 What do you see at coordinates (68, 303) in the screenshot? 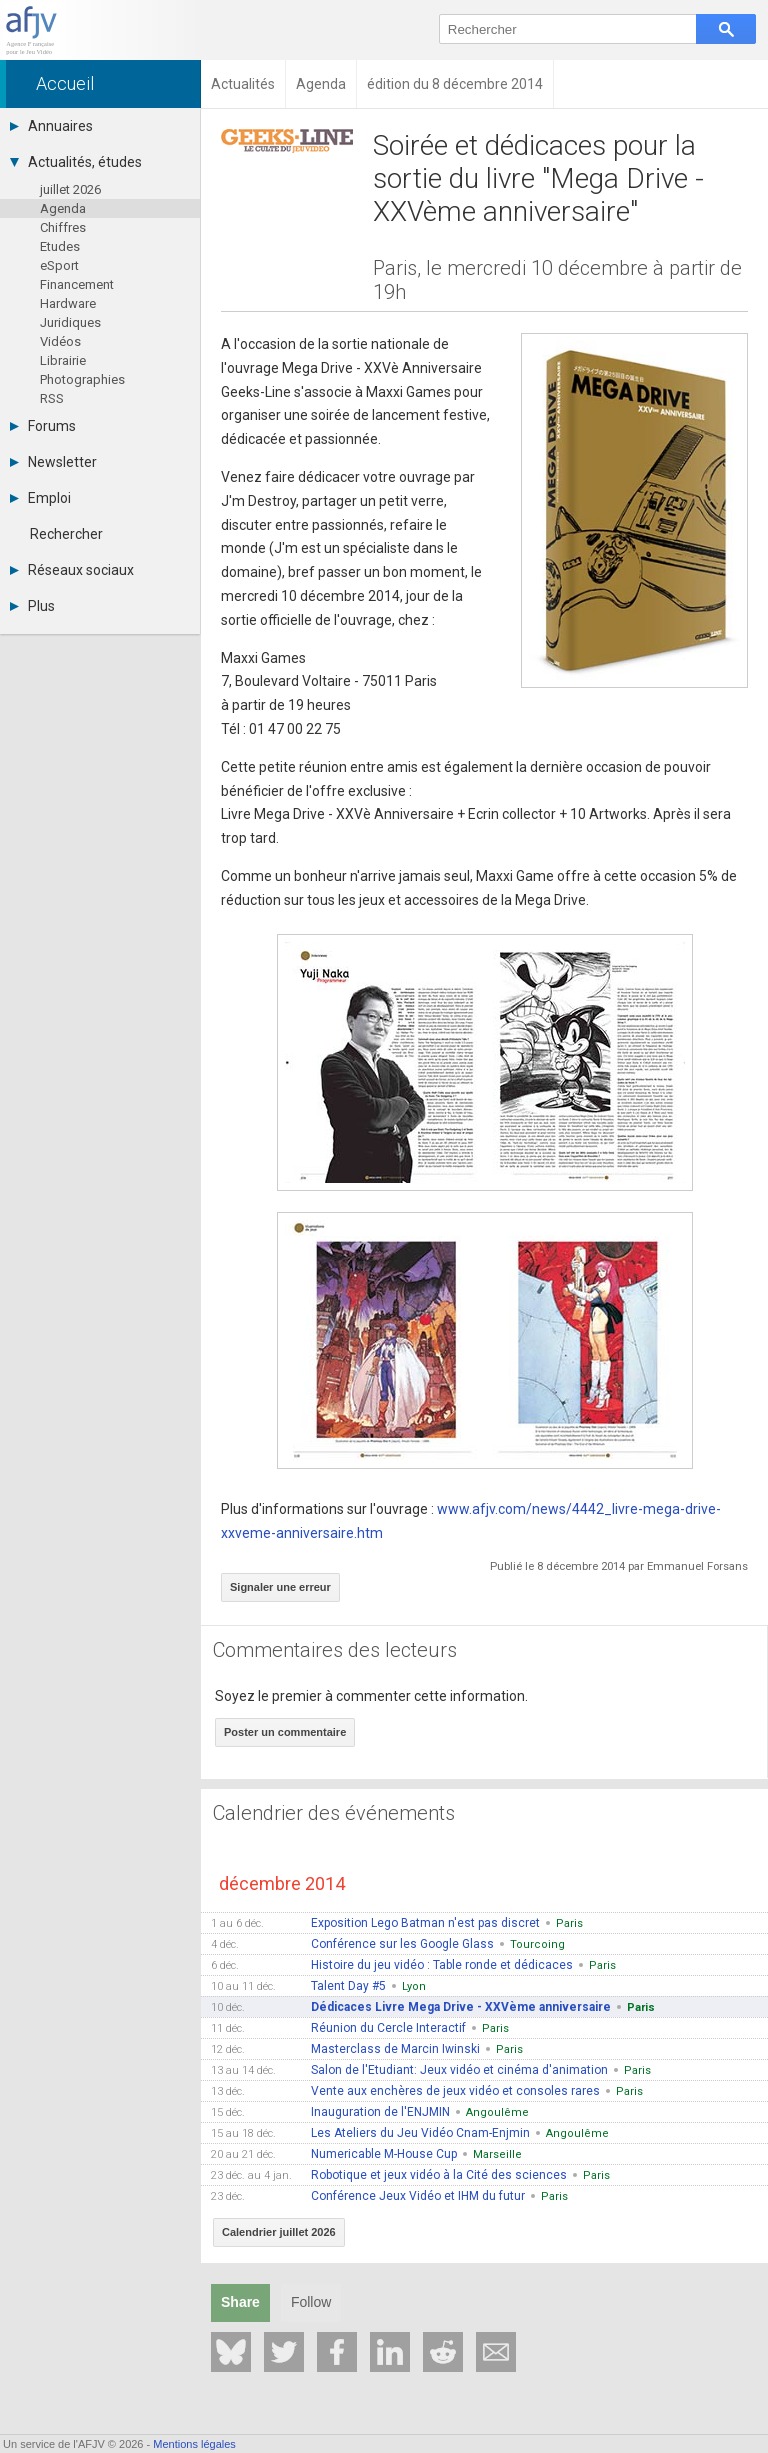
I see `Hardware` at bounding box center [68, 303].